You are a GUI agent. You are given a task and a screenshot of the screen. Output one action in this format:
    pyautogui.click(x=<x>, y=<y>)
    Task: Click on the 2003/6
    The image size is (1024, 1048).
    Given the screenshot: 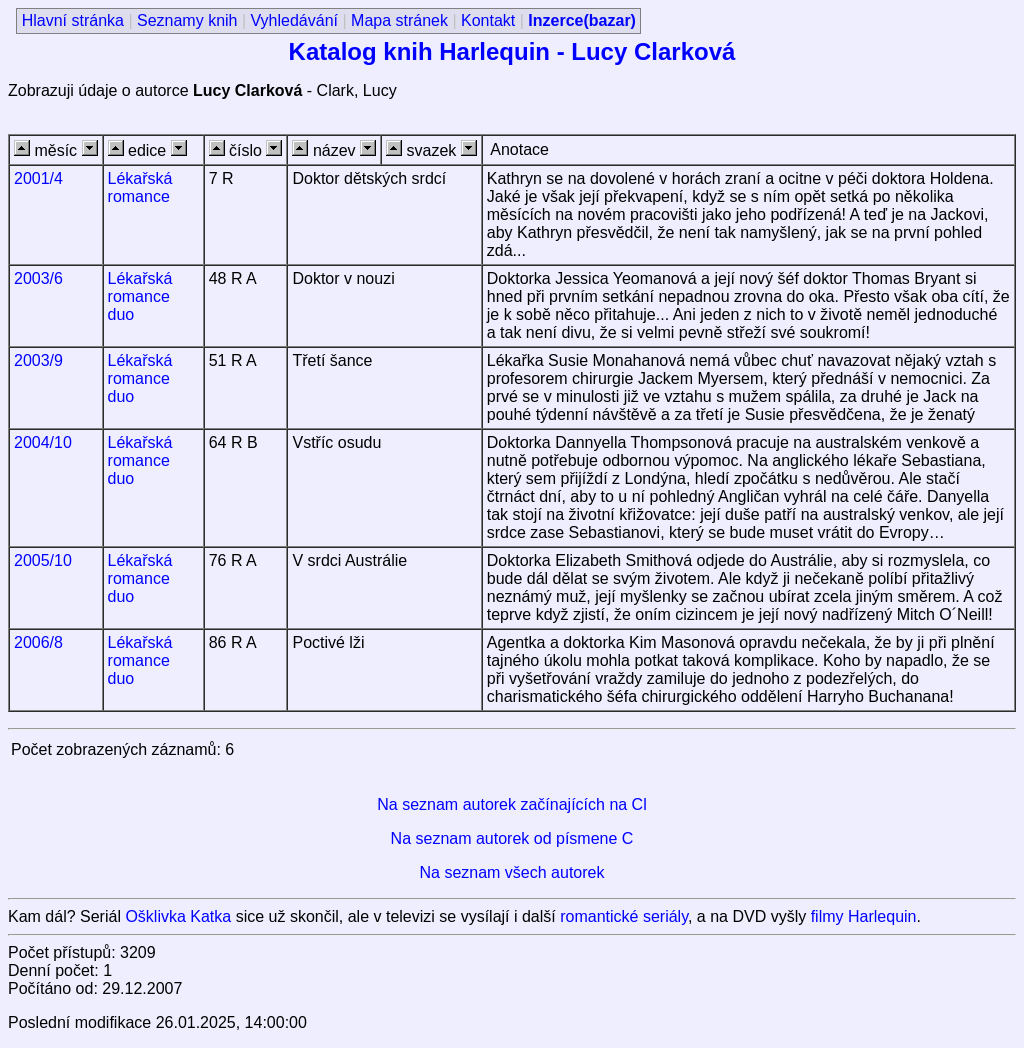 What is the action you would take?
    pyautogui.click(x=38, y=278)
    